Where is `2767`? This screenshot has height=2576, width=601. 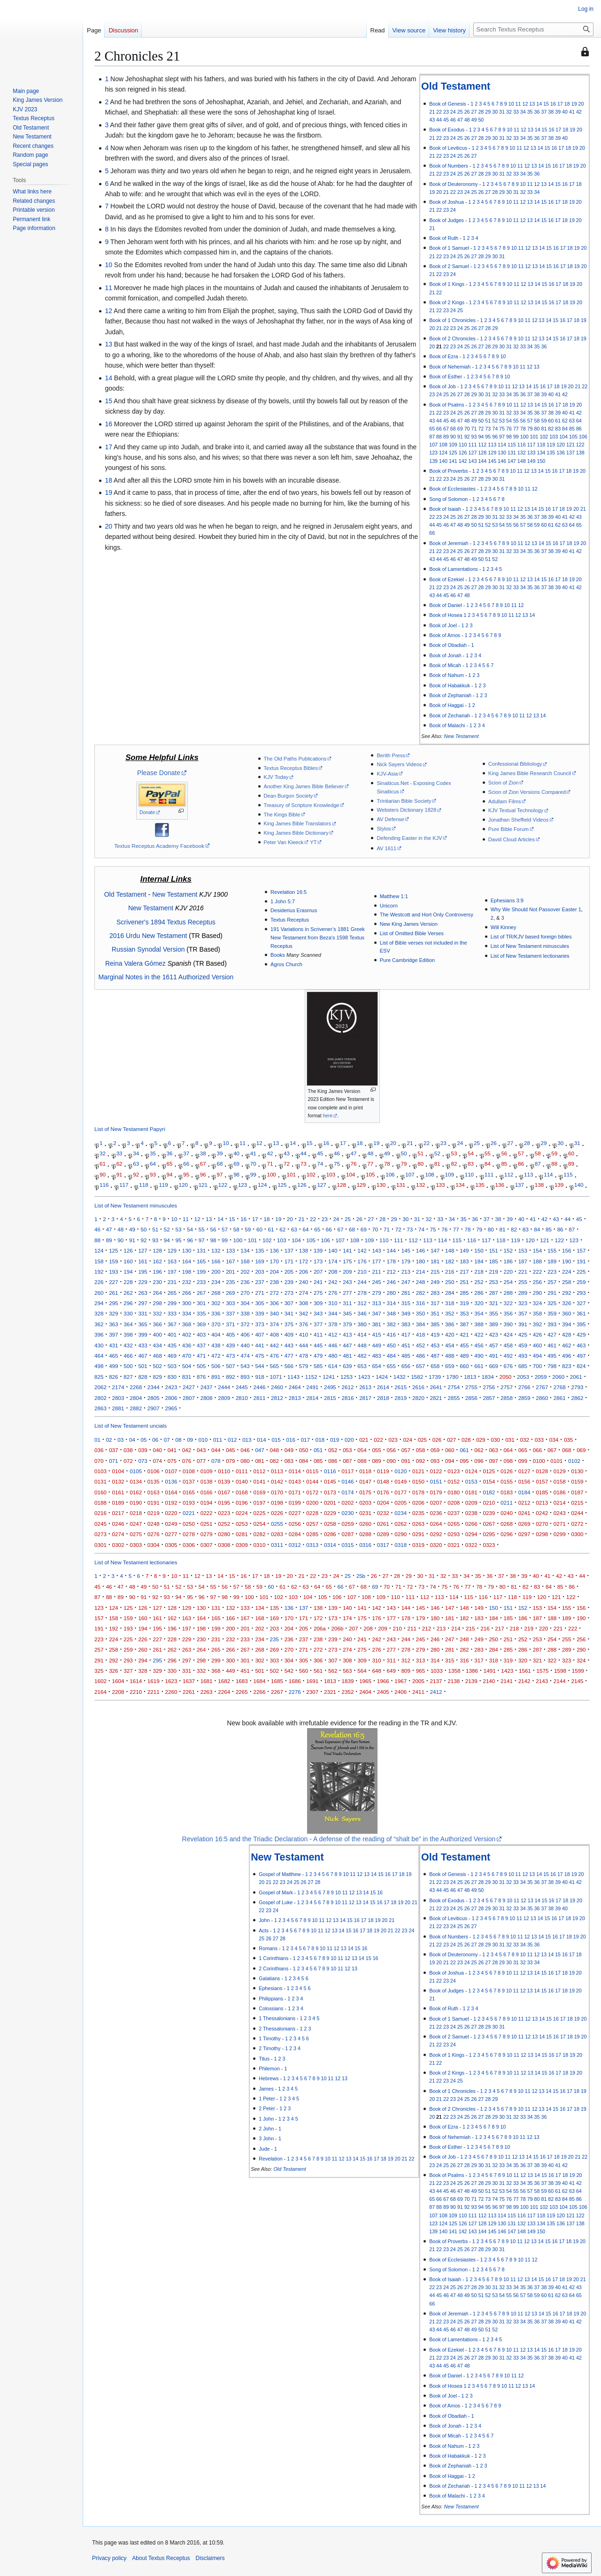
2767 is located at coordinates (542, 1387).